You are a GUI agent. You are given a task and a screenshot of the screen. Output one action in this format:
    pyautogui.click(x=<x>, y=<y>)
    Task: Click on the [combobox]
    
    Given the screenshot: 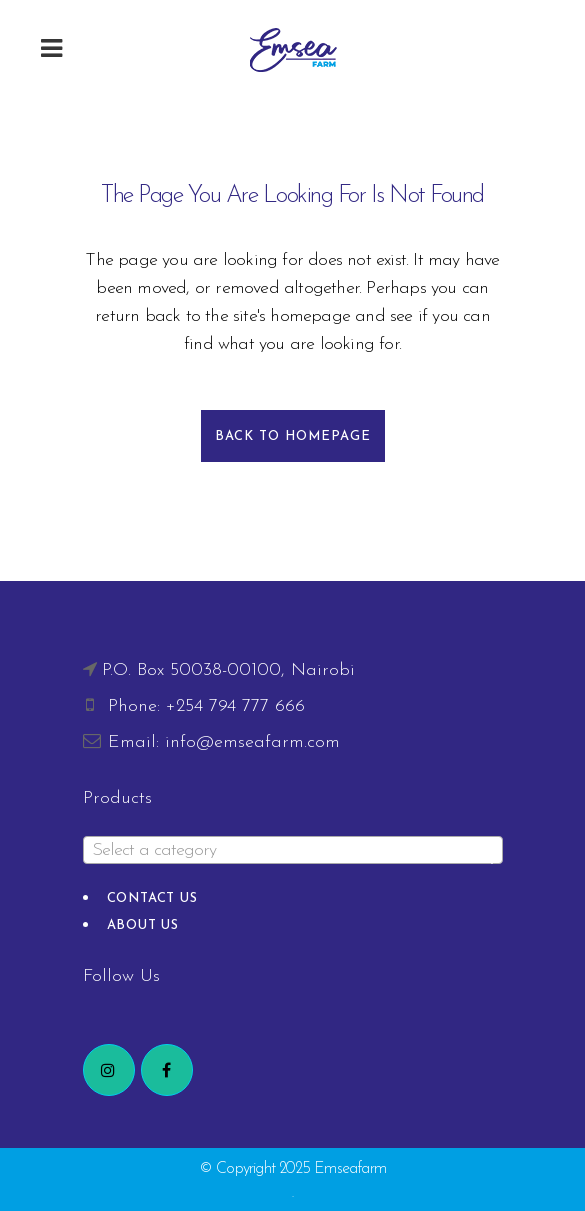 What is the action you would take?
    pyautogui.click(x=293, y=850)
    